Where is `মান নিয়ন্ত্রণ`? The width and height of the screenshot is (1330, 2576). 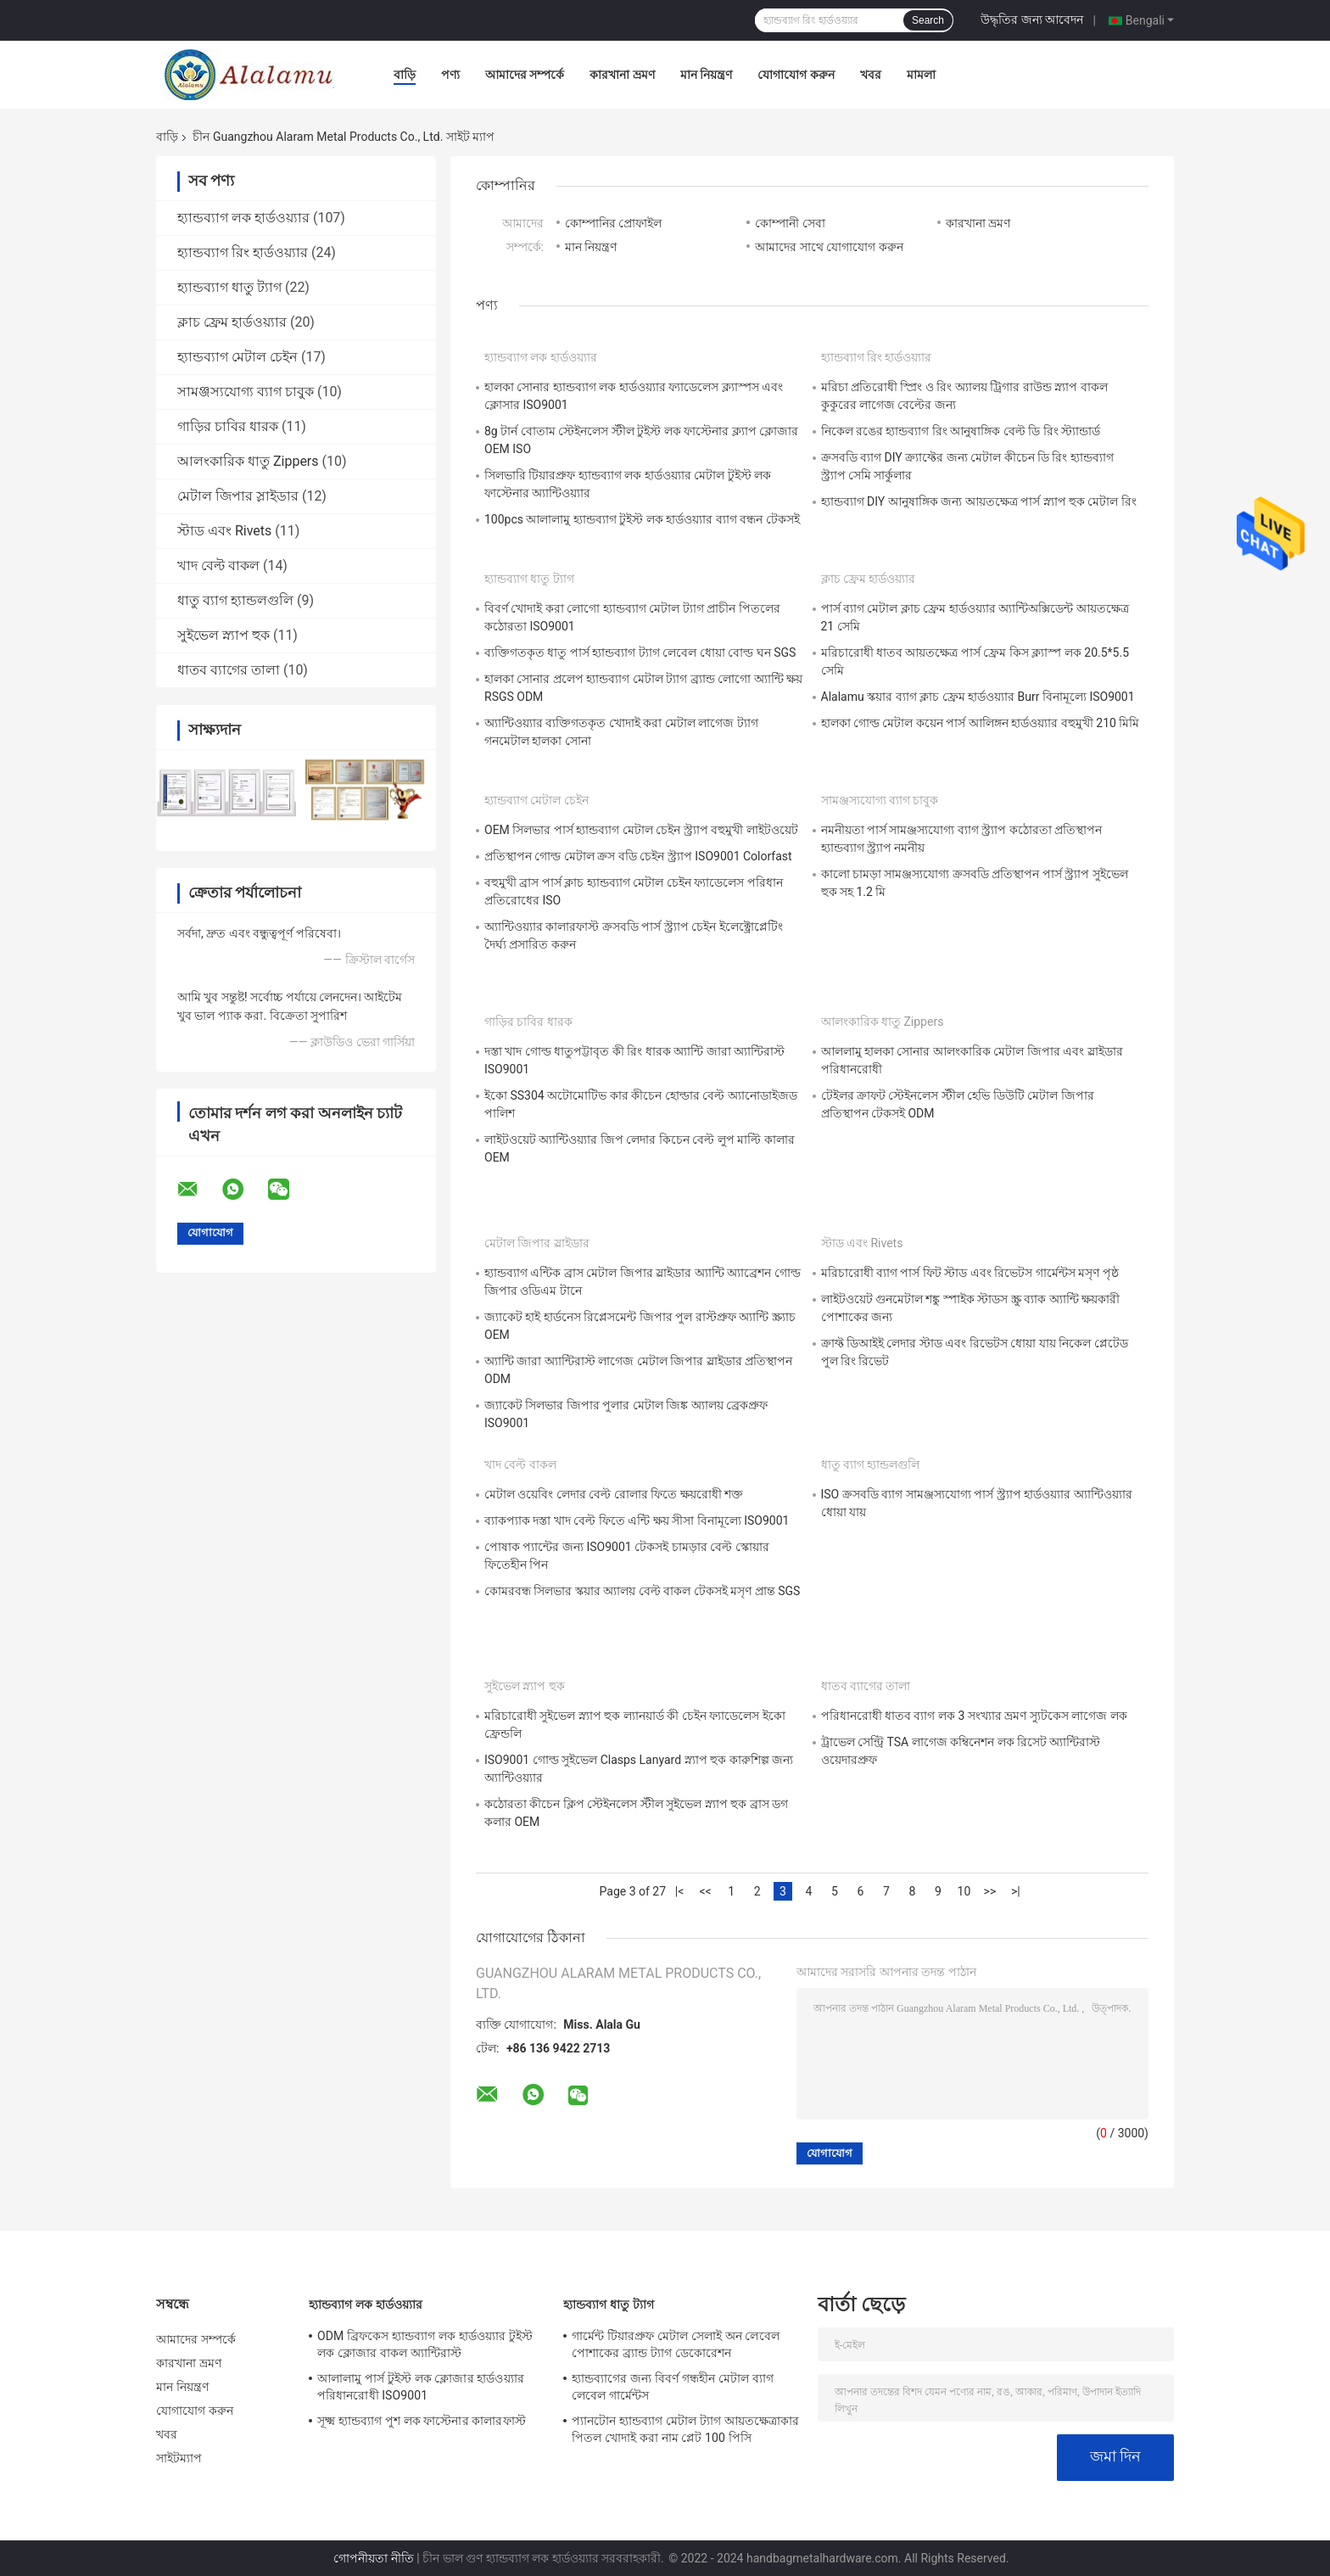
মান নিয়ন্ত্রণ is located at coordinates (706, 74).